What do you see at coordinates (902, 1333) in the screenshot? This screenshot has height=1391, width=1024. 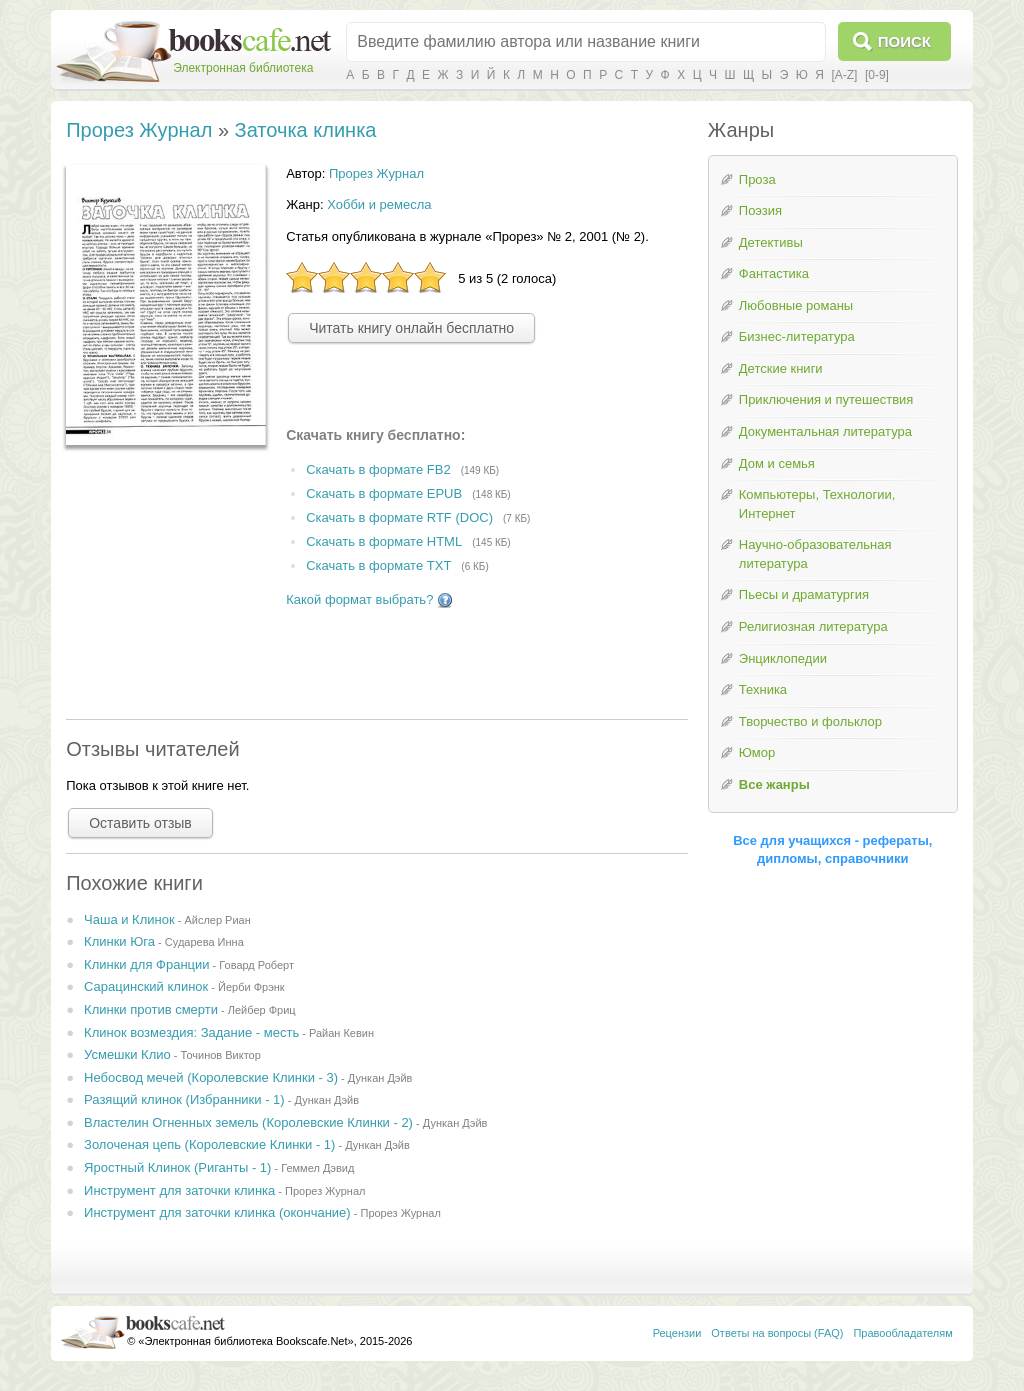 I see `Правообладателям` at bounding box center [902, 1333].